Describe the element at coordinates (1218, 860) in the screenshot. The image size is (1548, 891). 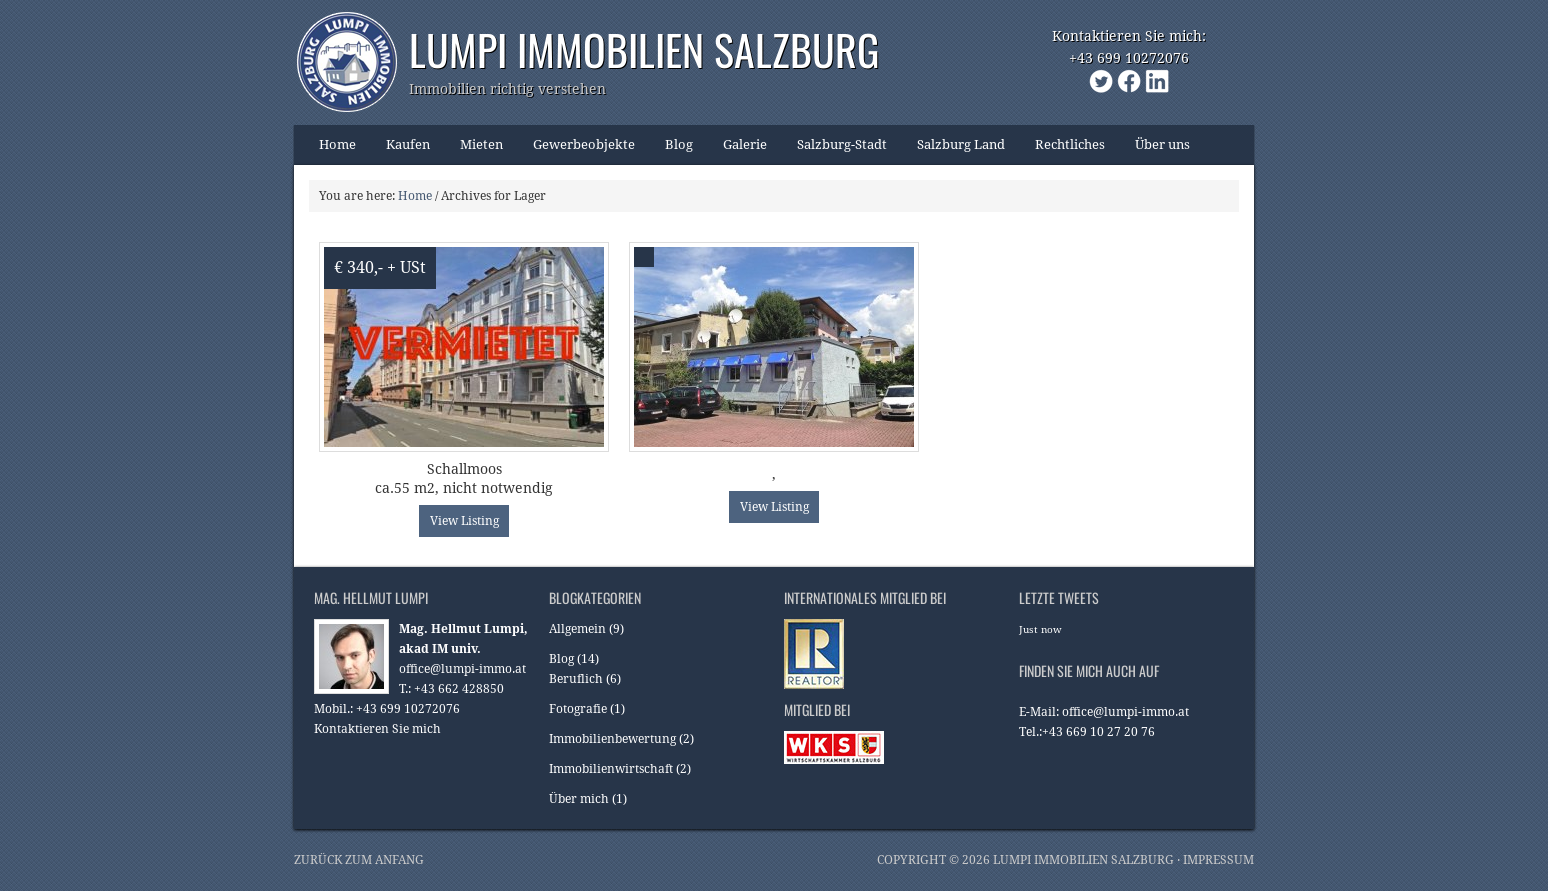
I see `Impressum` at that location.